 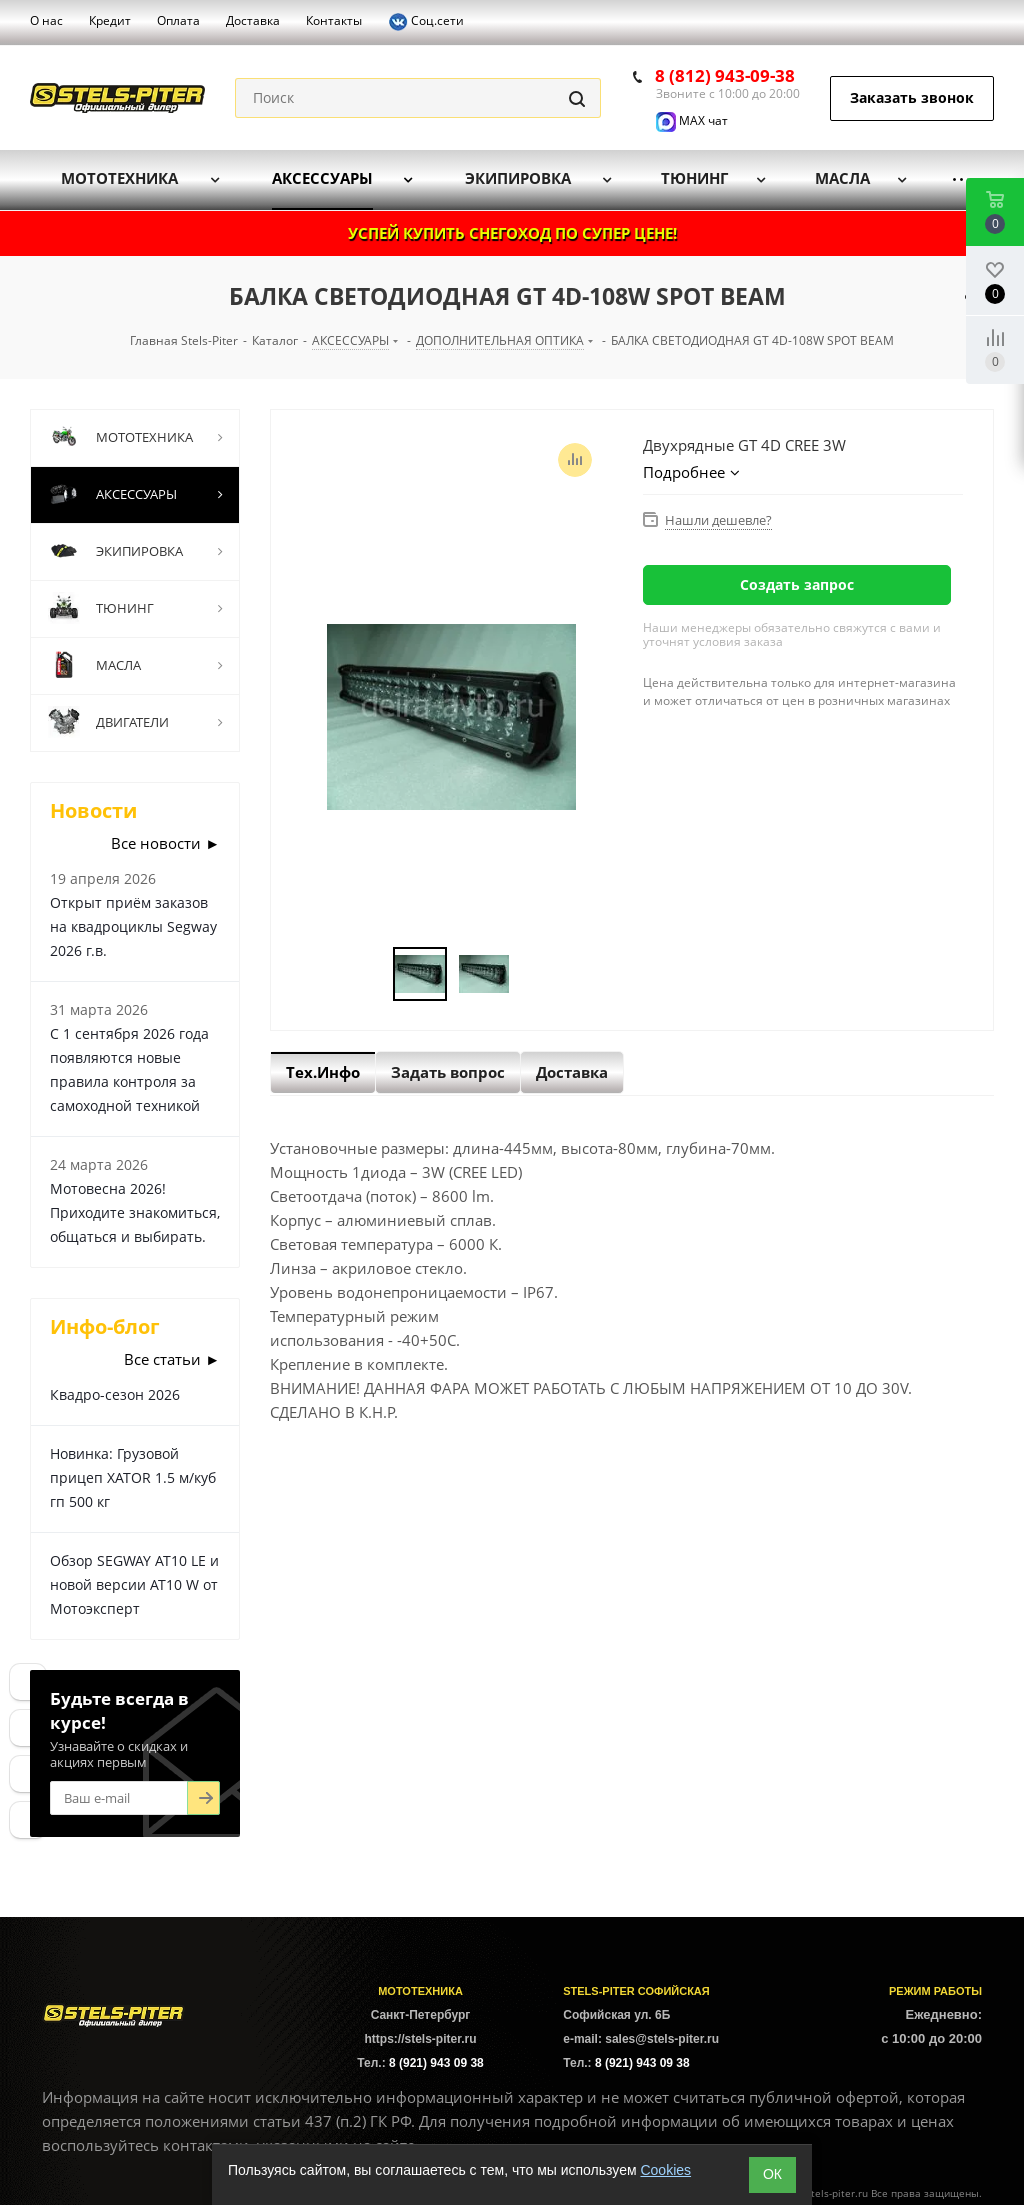 What do you see at coordinates (172, 1359) in the screenshot?
I see `Все статьи ►` at bounding box center [172, 1359].